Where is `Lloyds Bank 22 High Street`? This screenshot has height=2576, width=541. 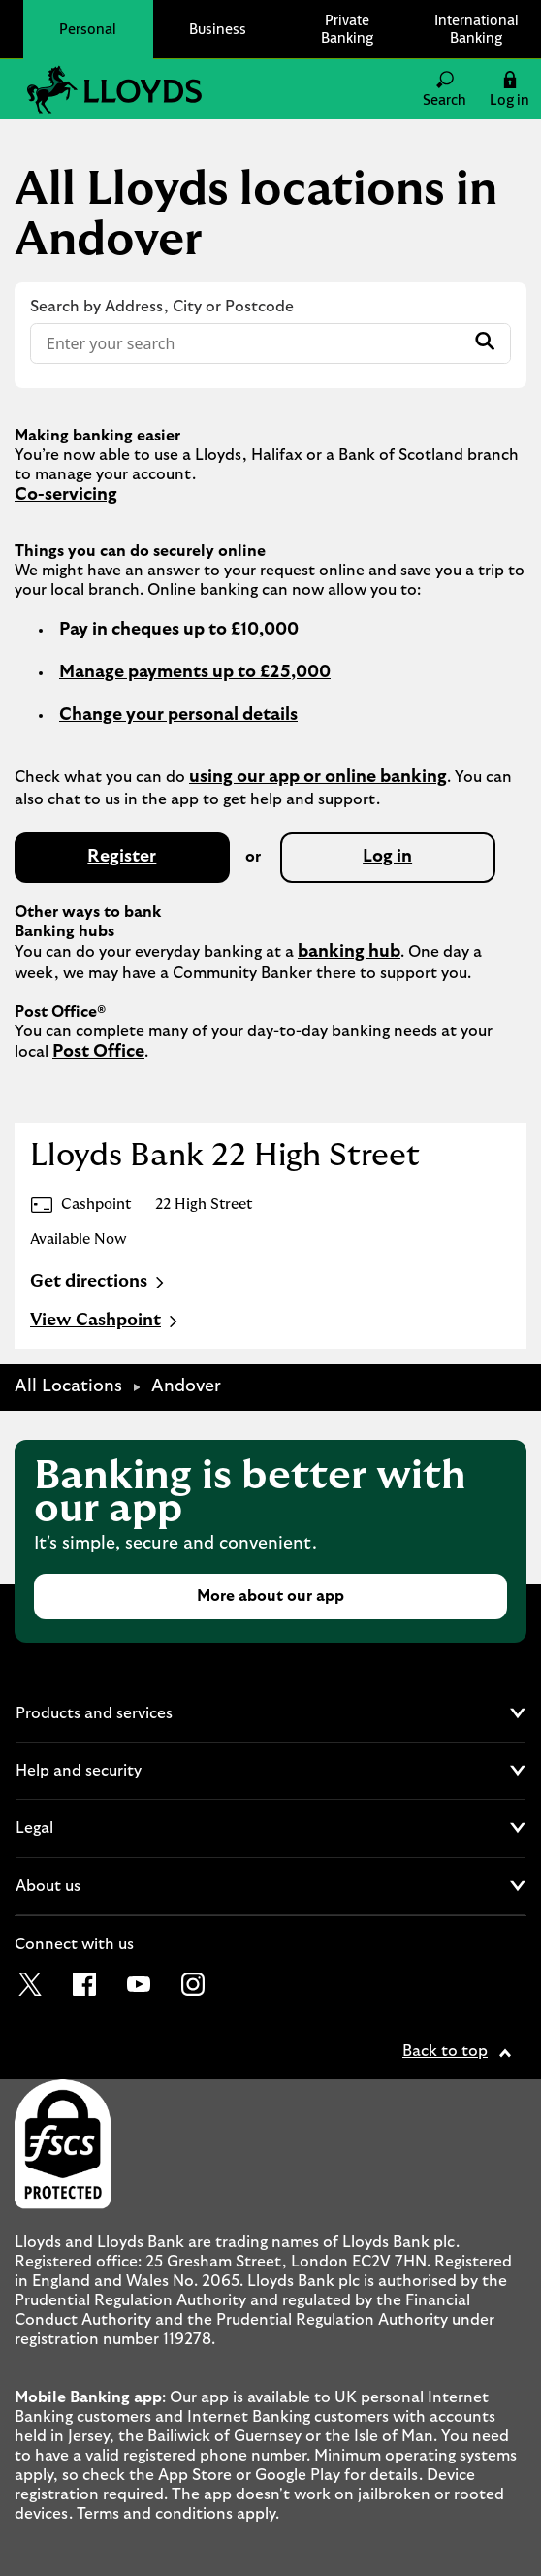
Lloyds Bank 22 High Street is located at coordinates (225, 1155).